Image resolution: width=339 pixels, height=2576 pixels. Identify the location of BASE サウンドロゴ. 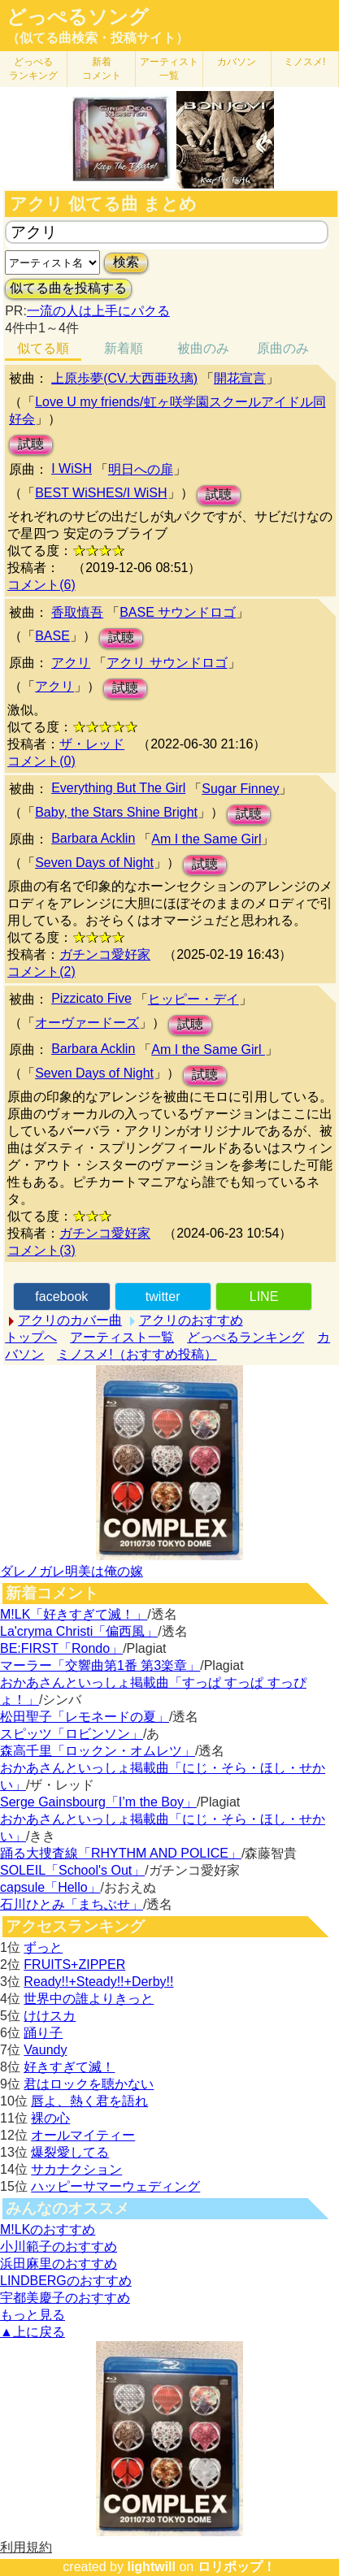
(178, 612).